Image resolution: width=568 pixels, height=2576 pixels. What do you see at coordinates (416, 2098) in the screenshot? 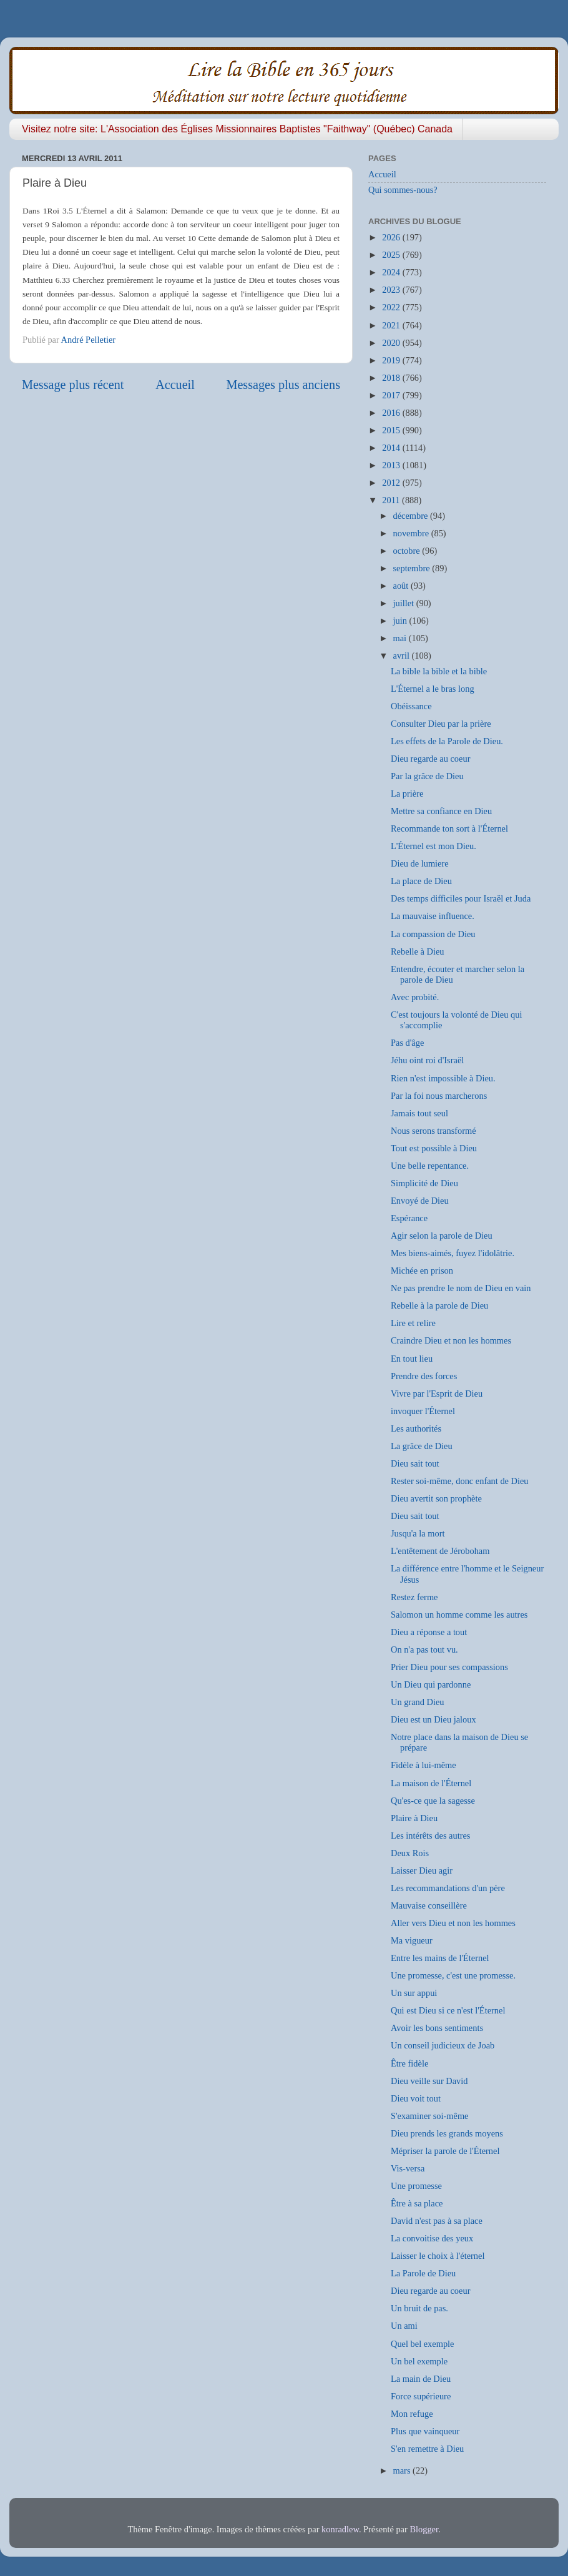
I see `Dieu voit tout` at bounding box center [416, 2098].